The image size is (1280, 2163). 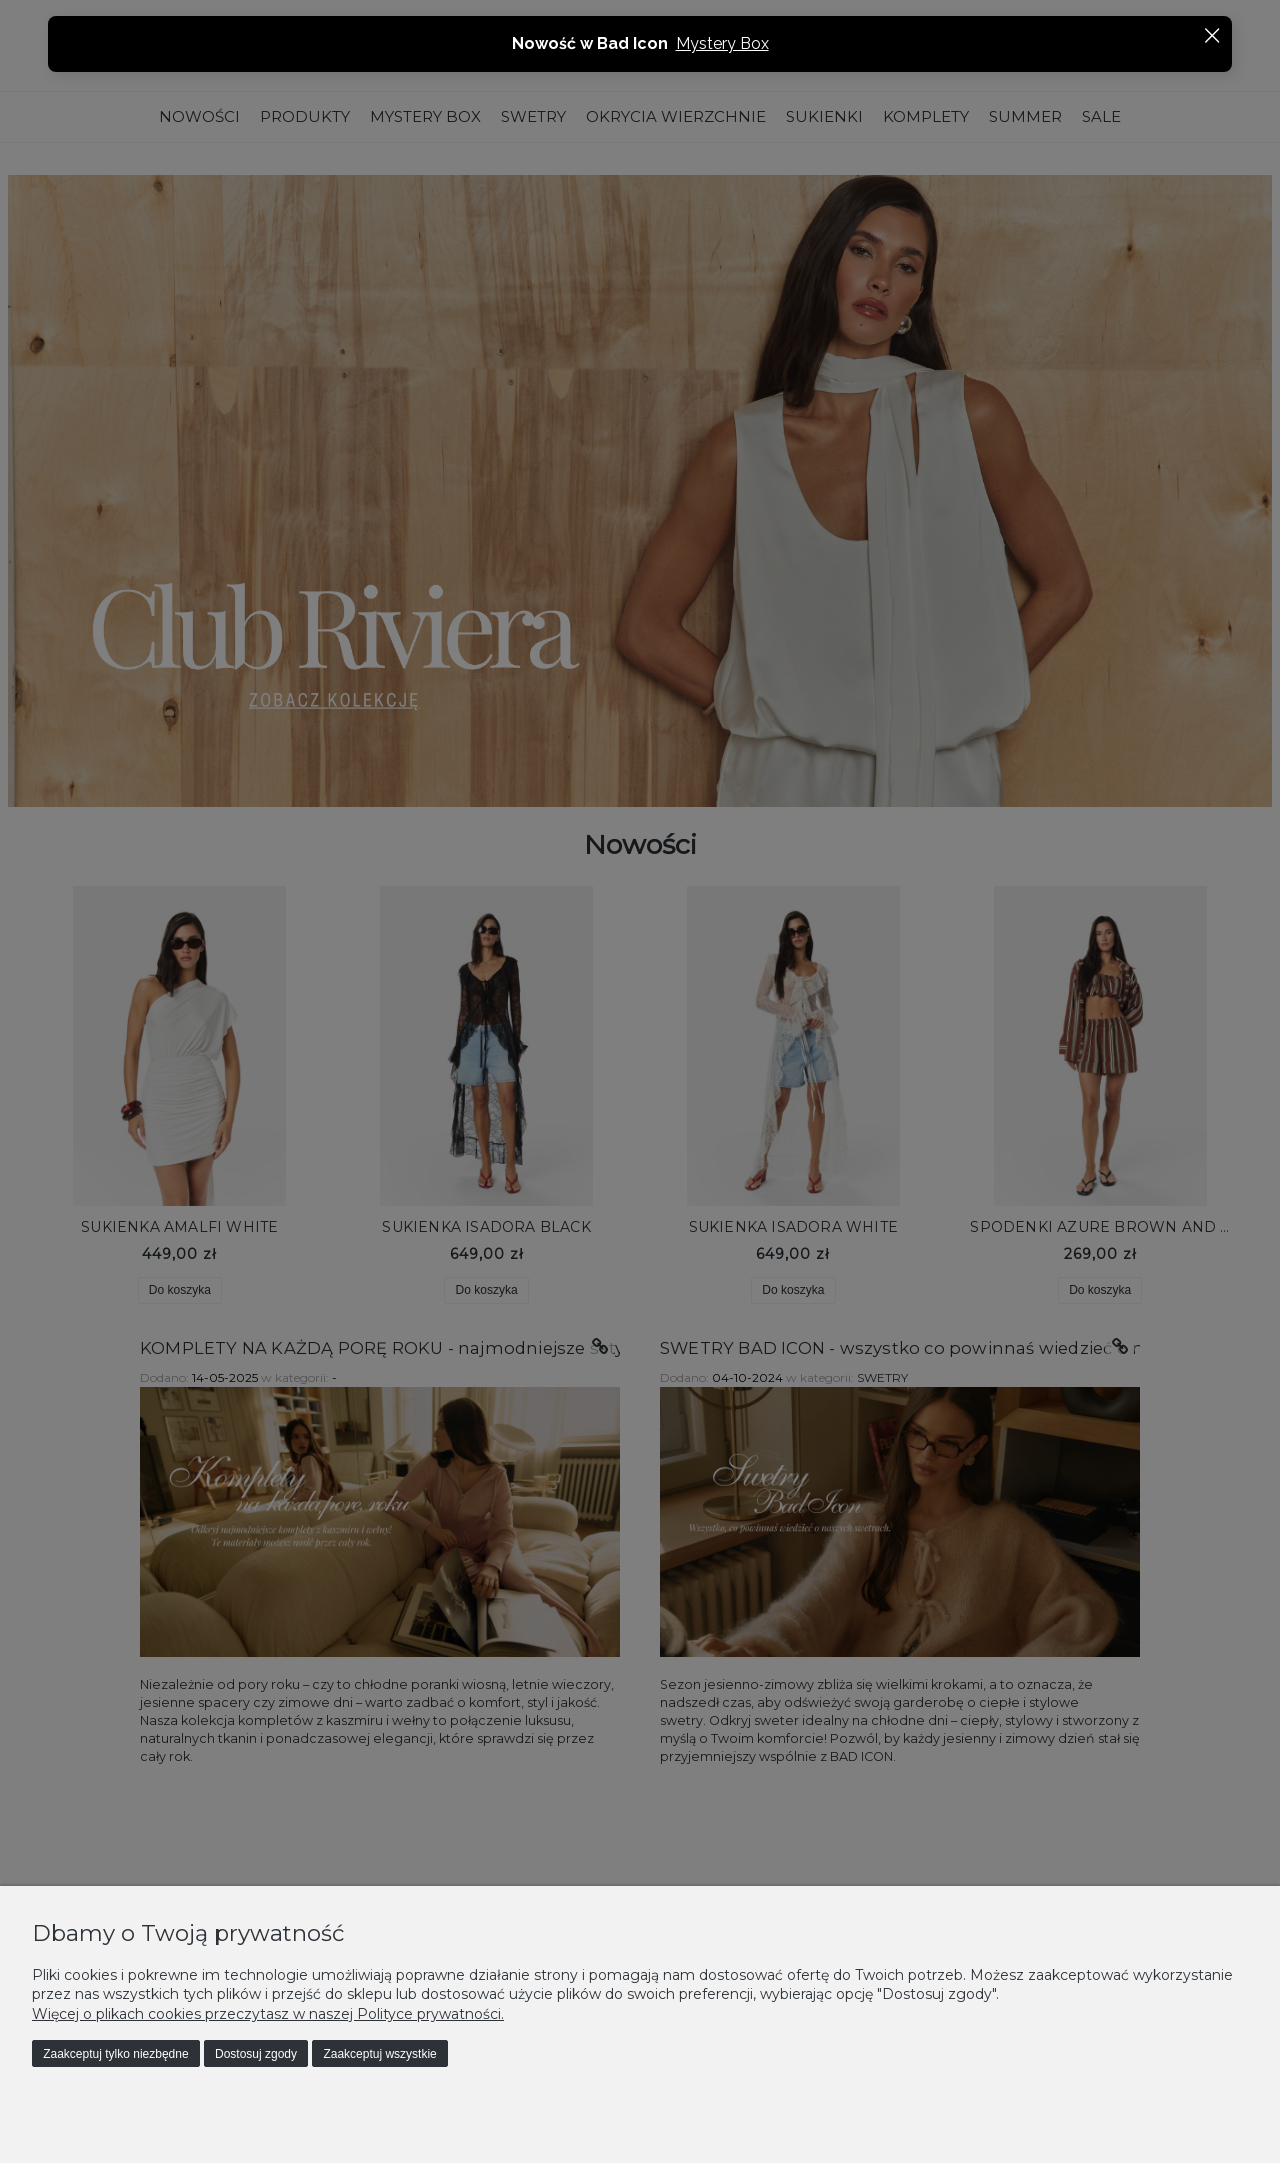 I want to click on Zaakceptuj tylko niezbędne, so click(x=115, y=2054).